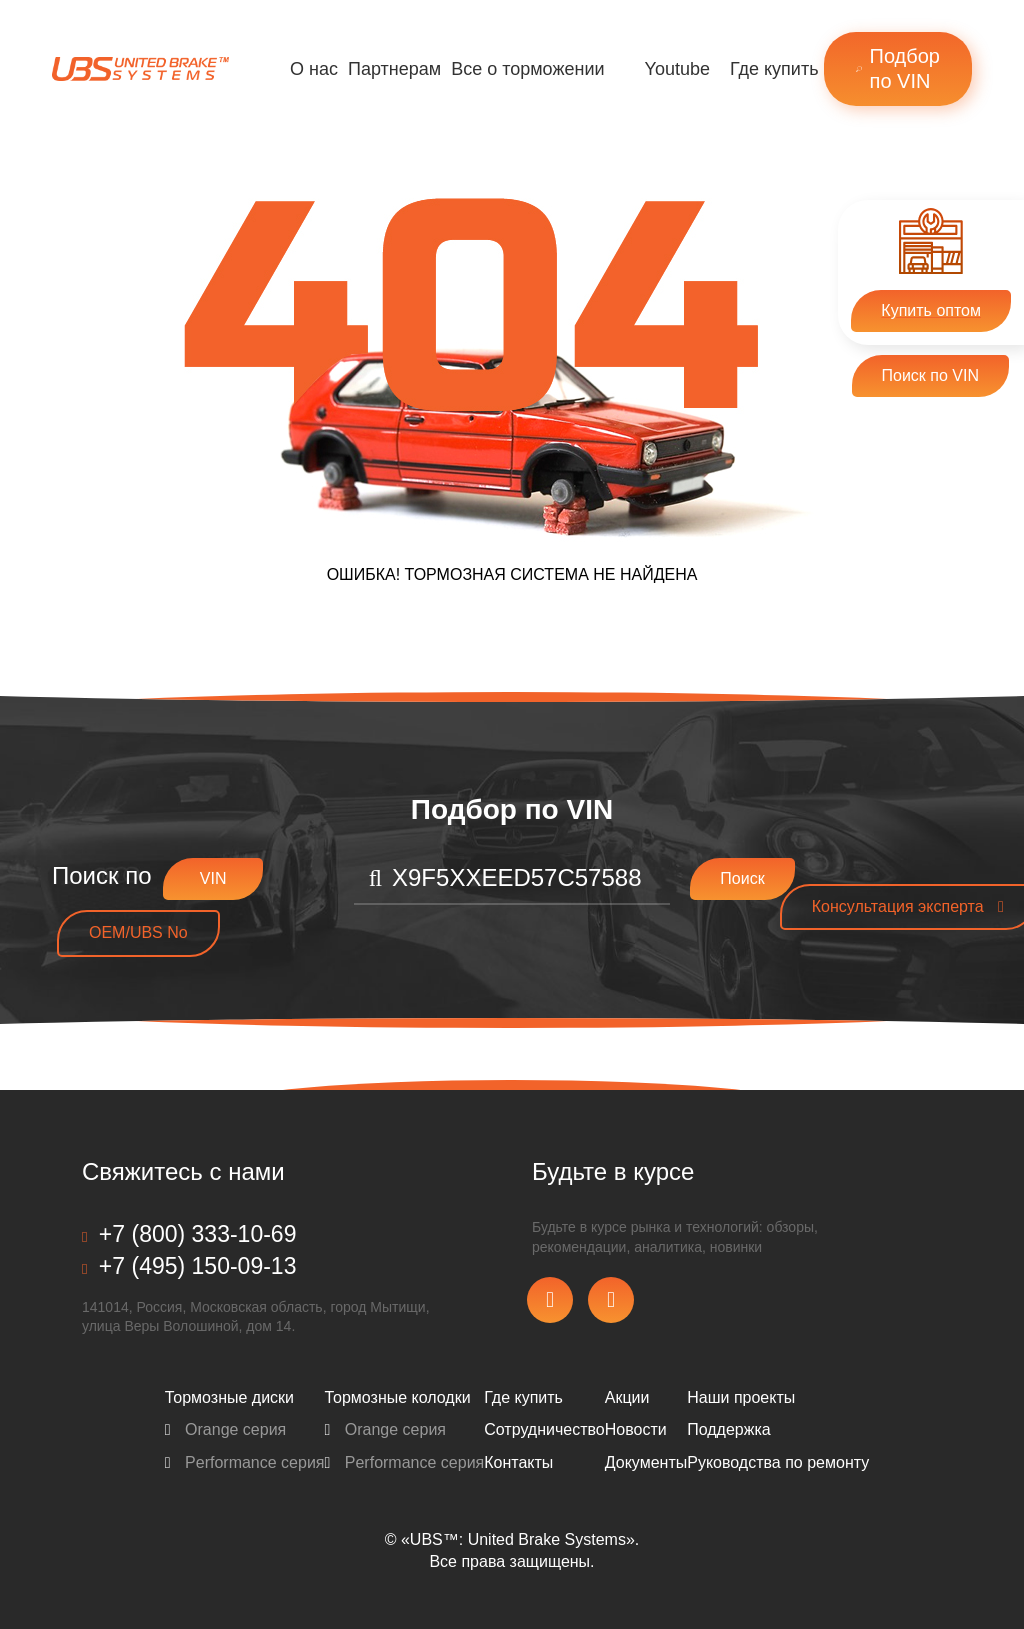  Describe the element at coordinates (544, 1429) in the screenshot. I see `Сотрудничество` at that location.